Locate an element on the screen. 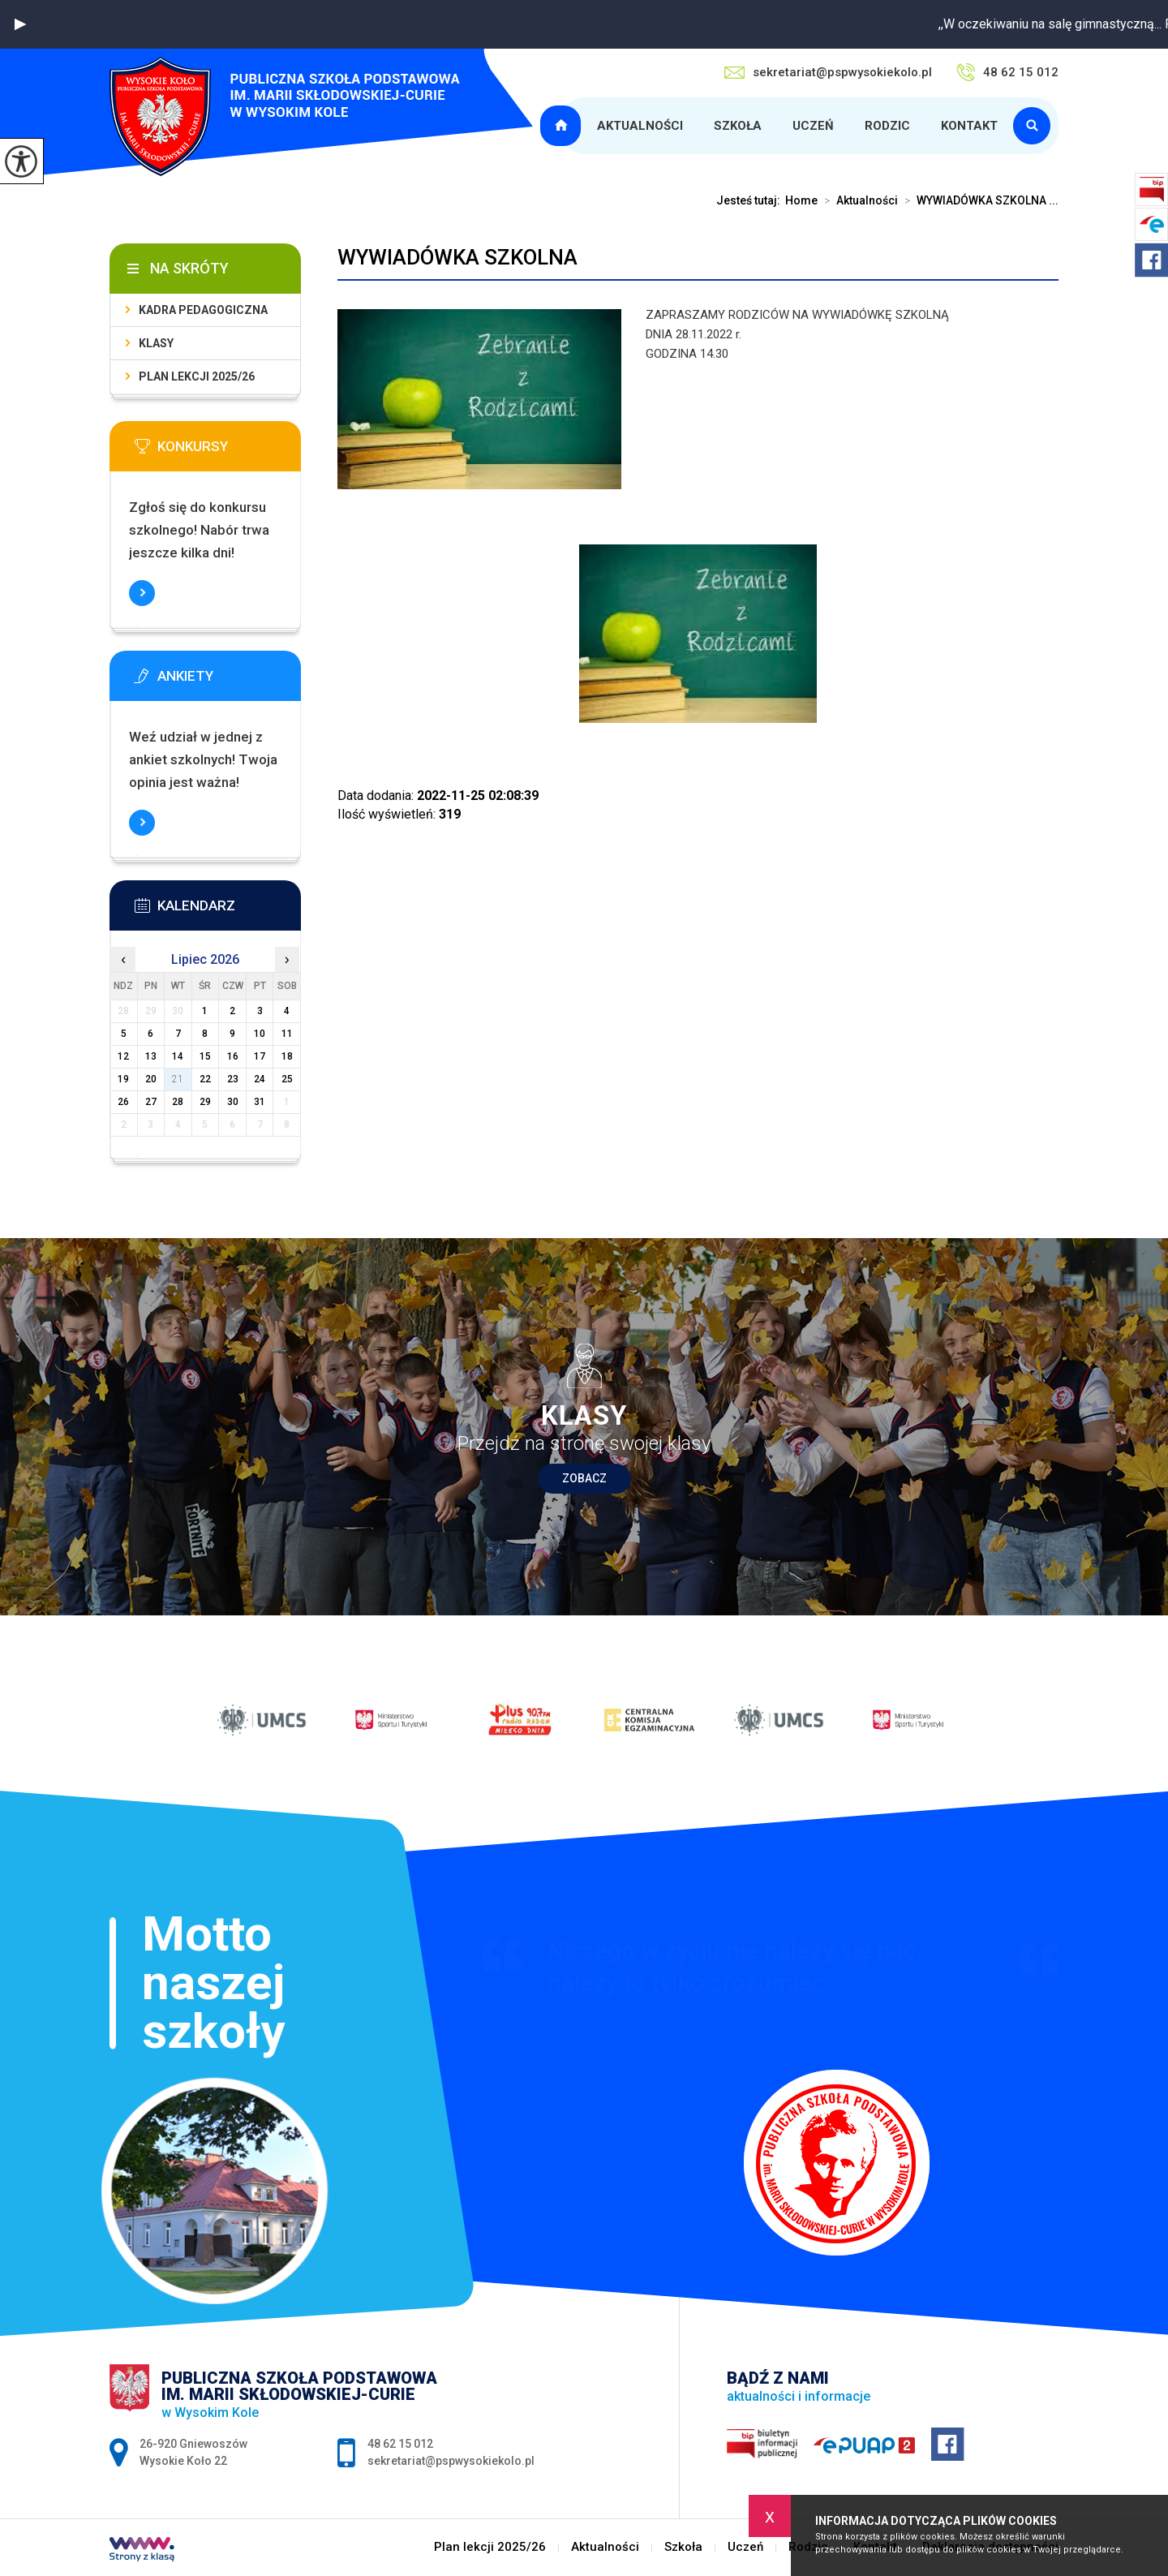 The width and height of the screenshot is (1168, 2576). 20 is located at coordinates (151, 1079).